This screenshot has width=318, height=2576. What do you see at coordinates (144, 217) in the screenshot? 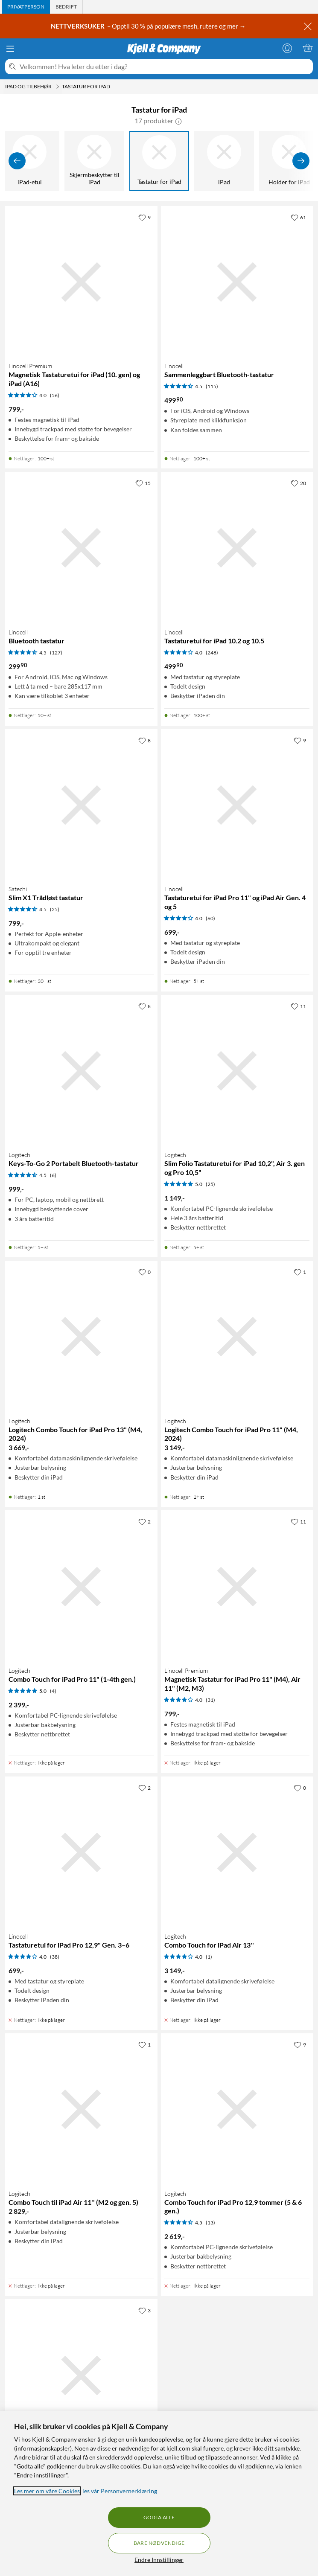
I see `[9 liker]` at bounding box center [144, 217].